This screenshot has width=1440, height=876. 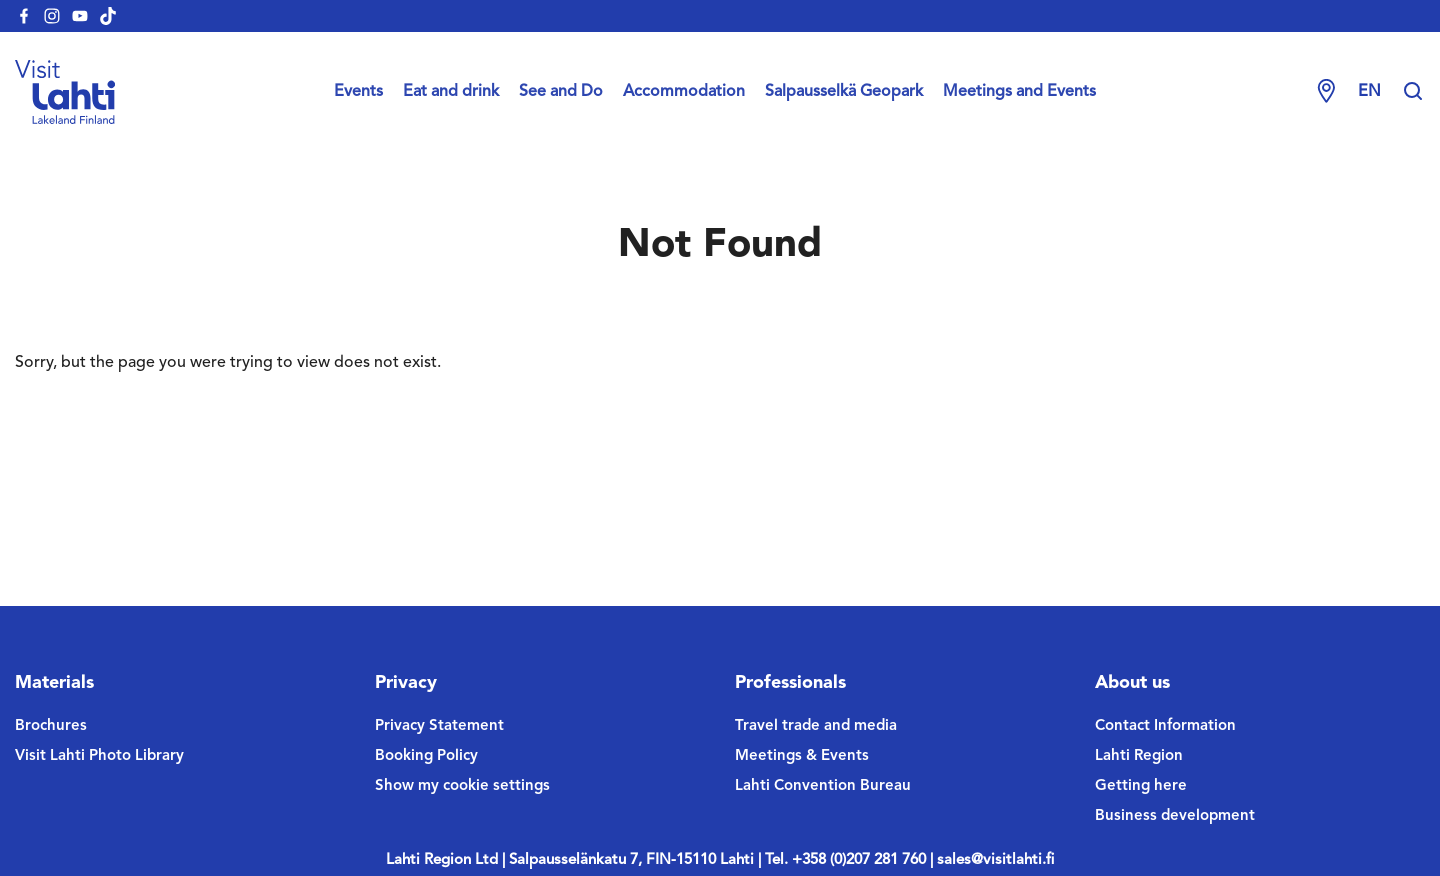 What do you see at coordinates (1413, 92) in the screenshot?
I see `[Hae sivustolta]` at bounding box center [1413, 92].